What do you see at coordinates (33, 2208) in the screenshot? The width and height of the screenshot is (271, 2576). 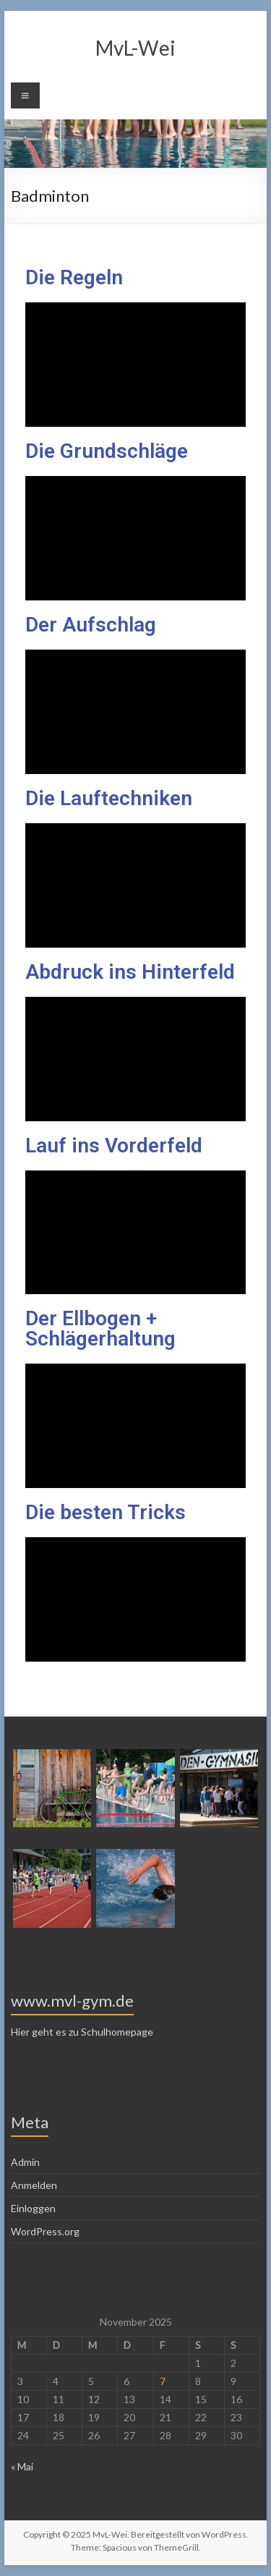 I see `Einloggen` at bounding box center [33, 2208].